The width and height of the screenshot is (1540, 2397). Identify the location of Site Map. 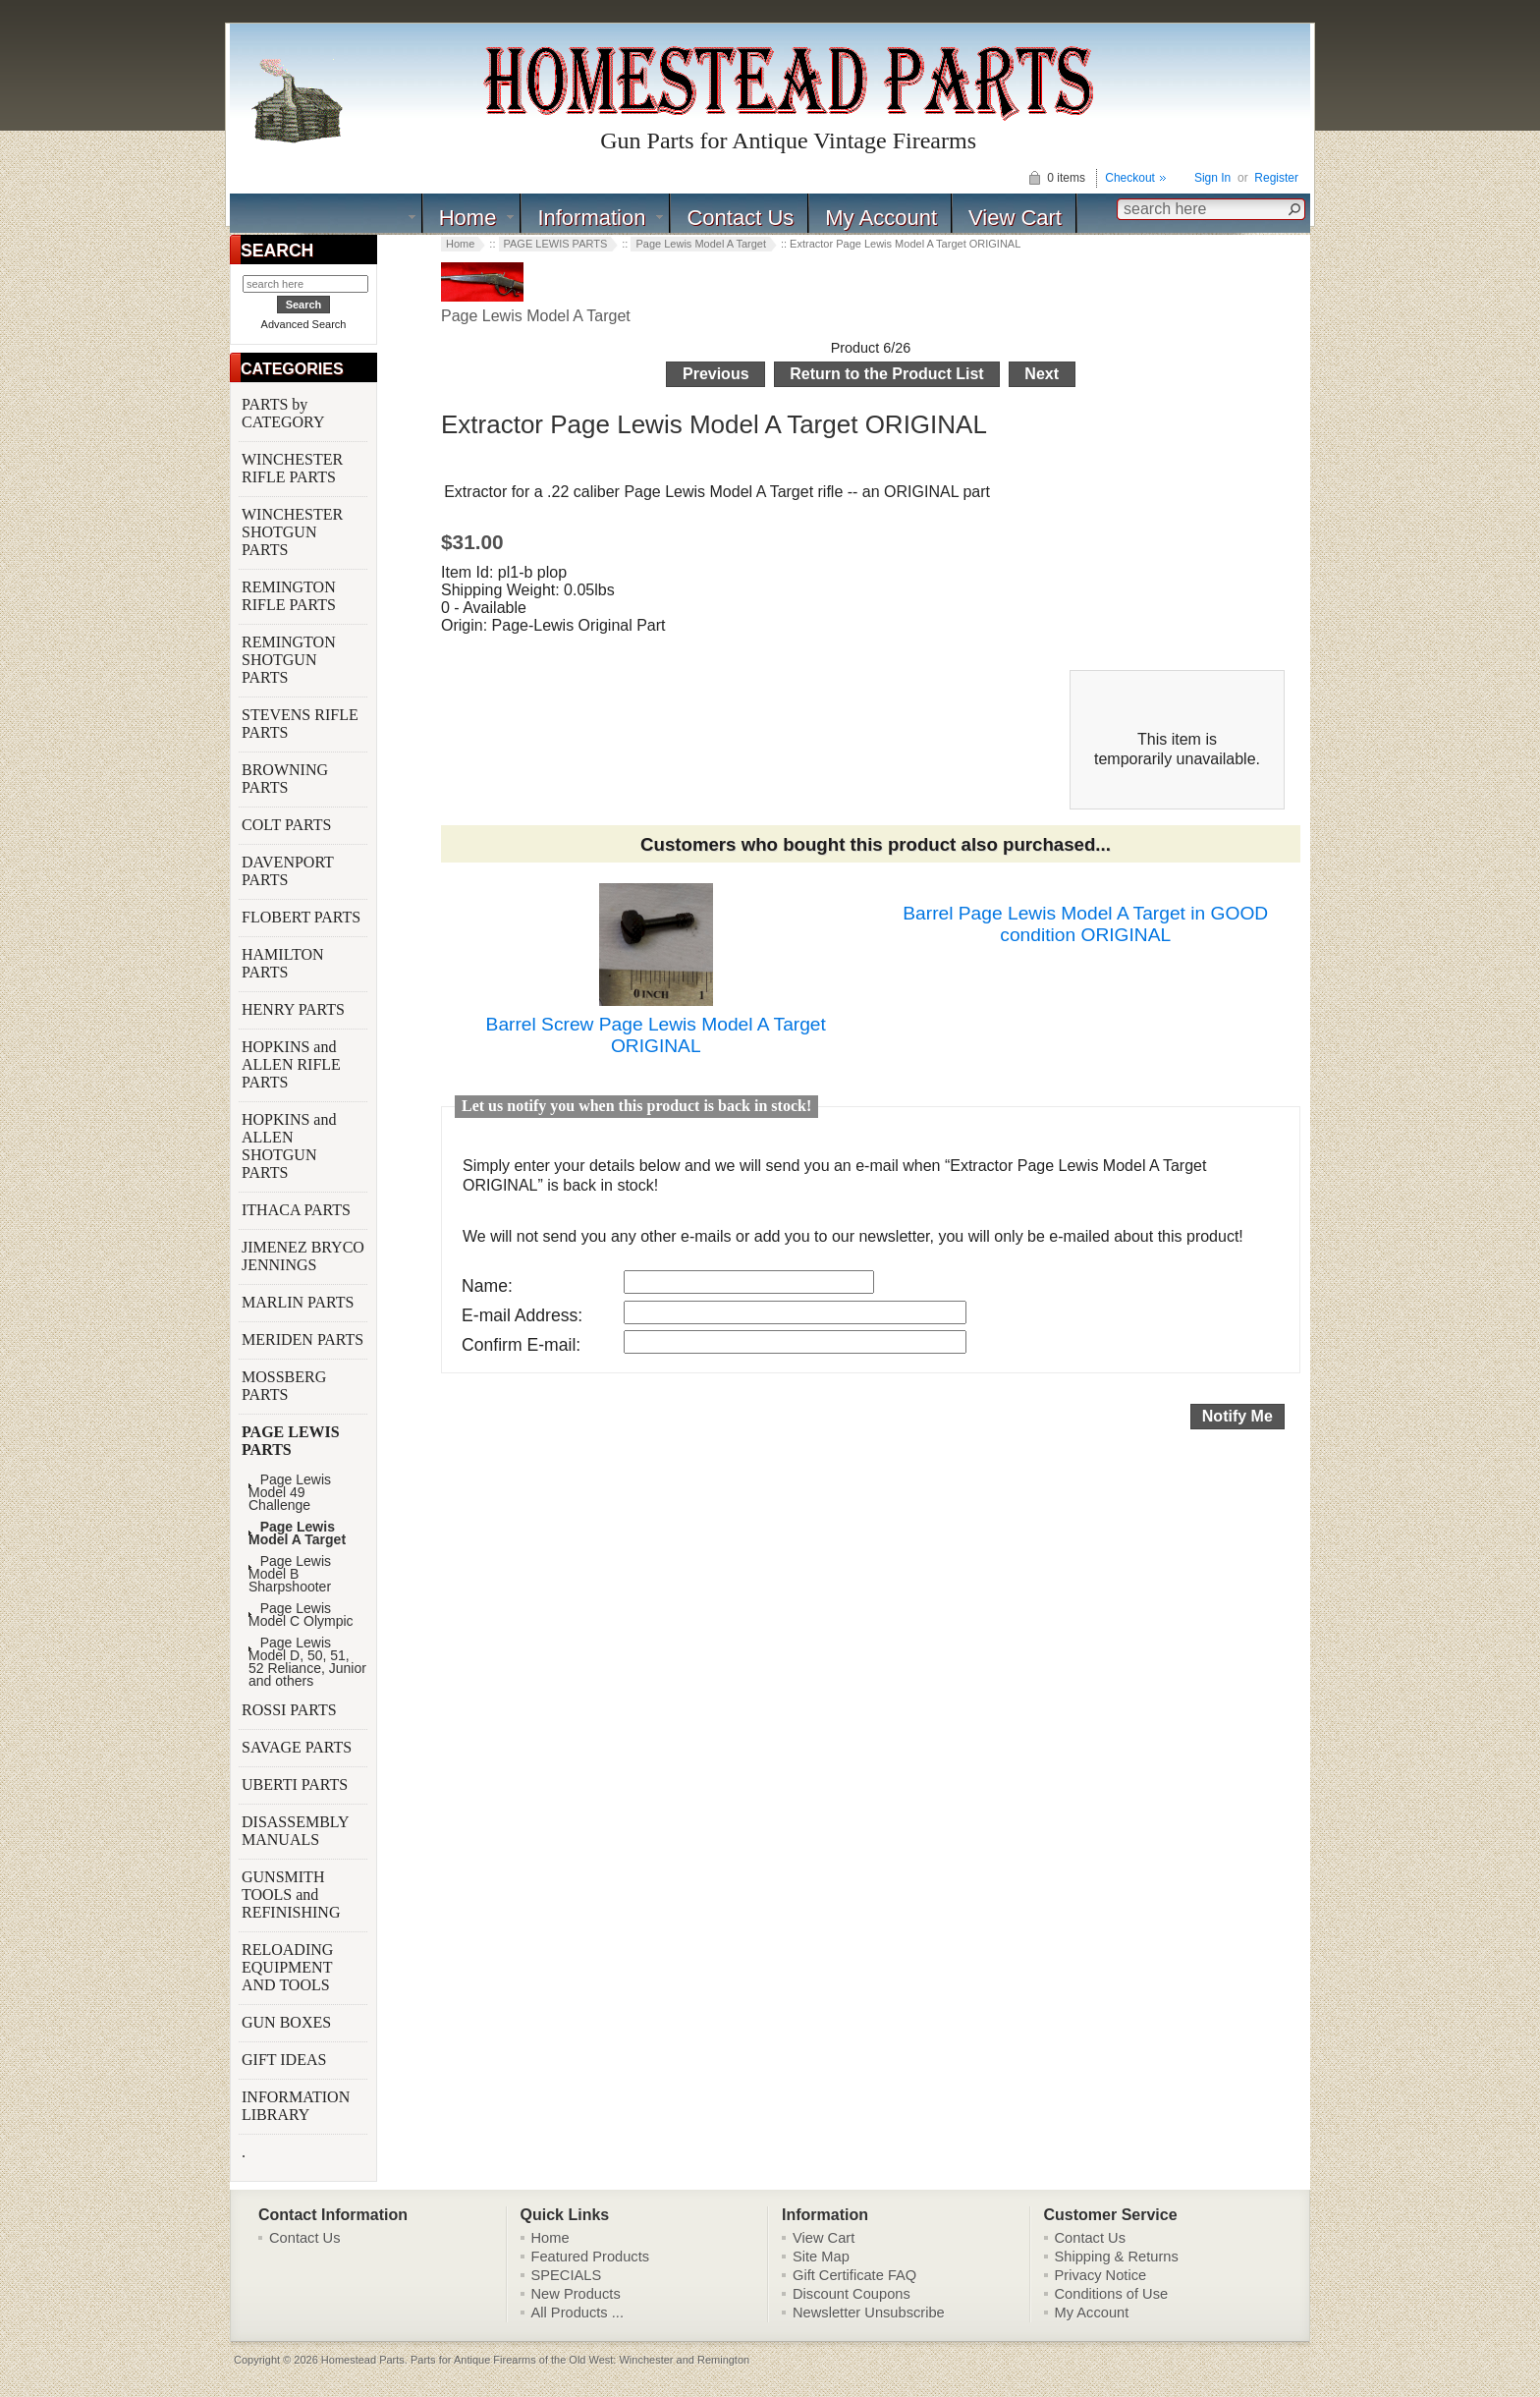
(821, 2256).